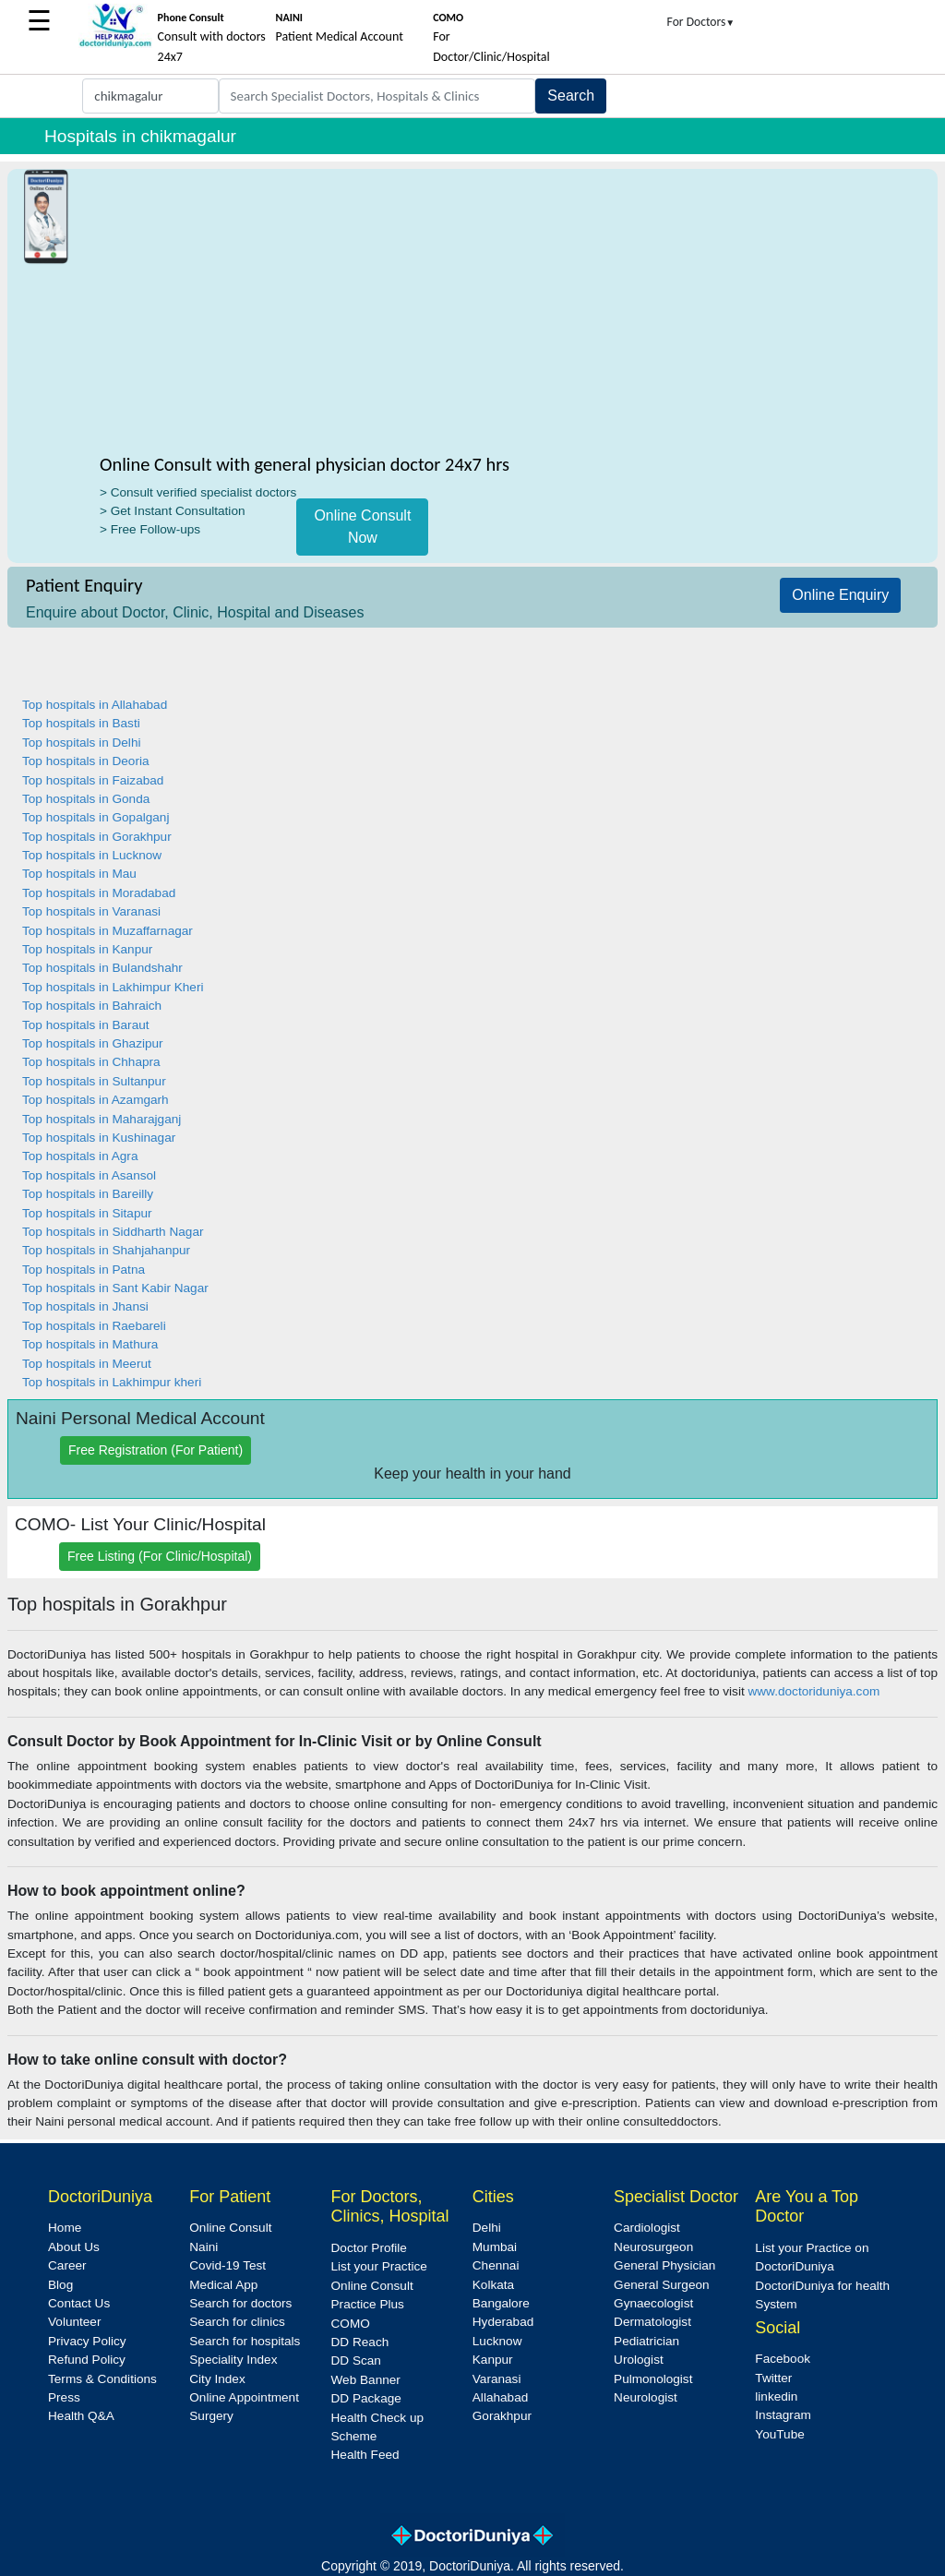 This screenshot has width=945, height=2576. Describe the element at coordinates (240, 2303) in the screenshot. I see `Search for doctors` at that location.